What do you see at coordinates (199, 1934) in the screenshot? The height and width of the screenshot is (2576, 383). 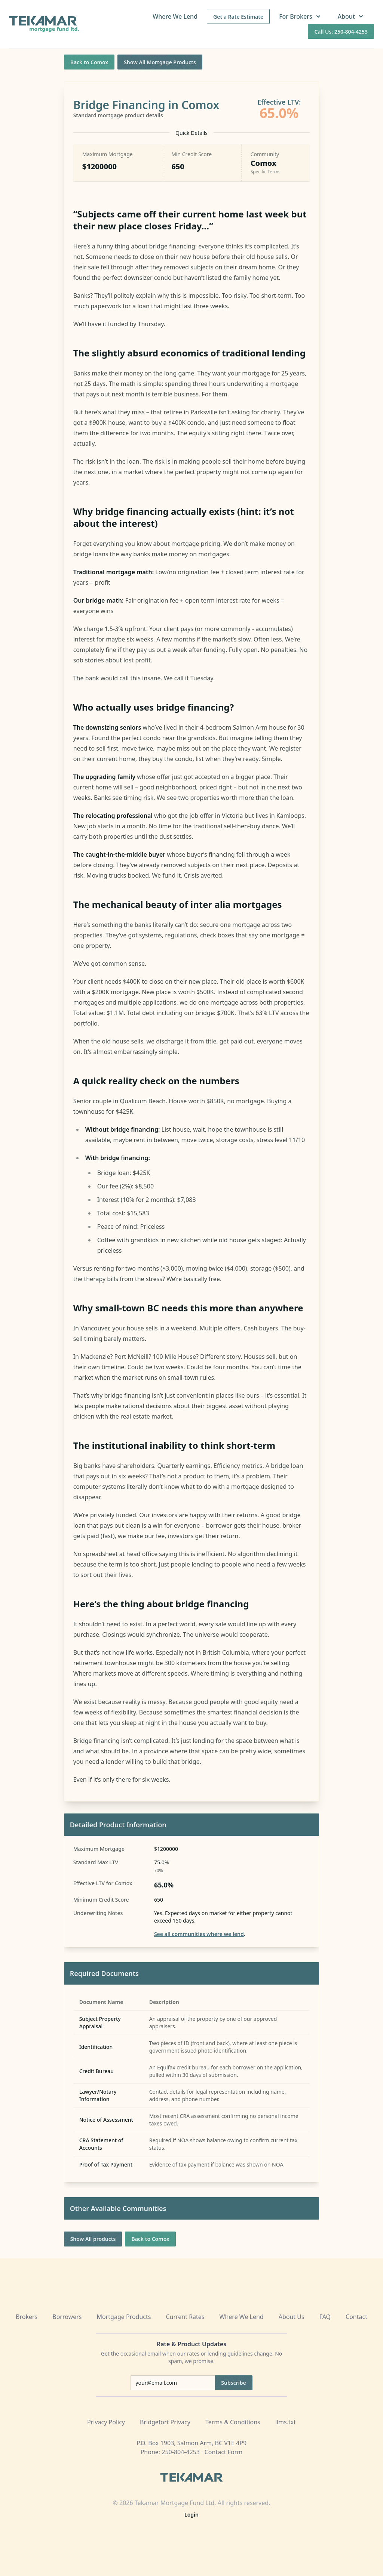 I see `See all communities where we lend` at bounding box center [199, 1934].